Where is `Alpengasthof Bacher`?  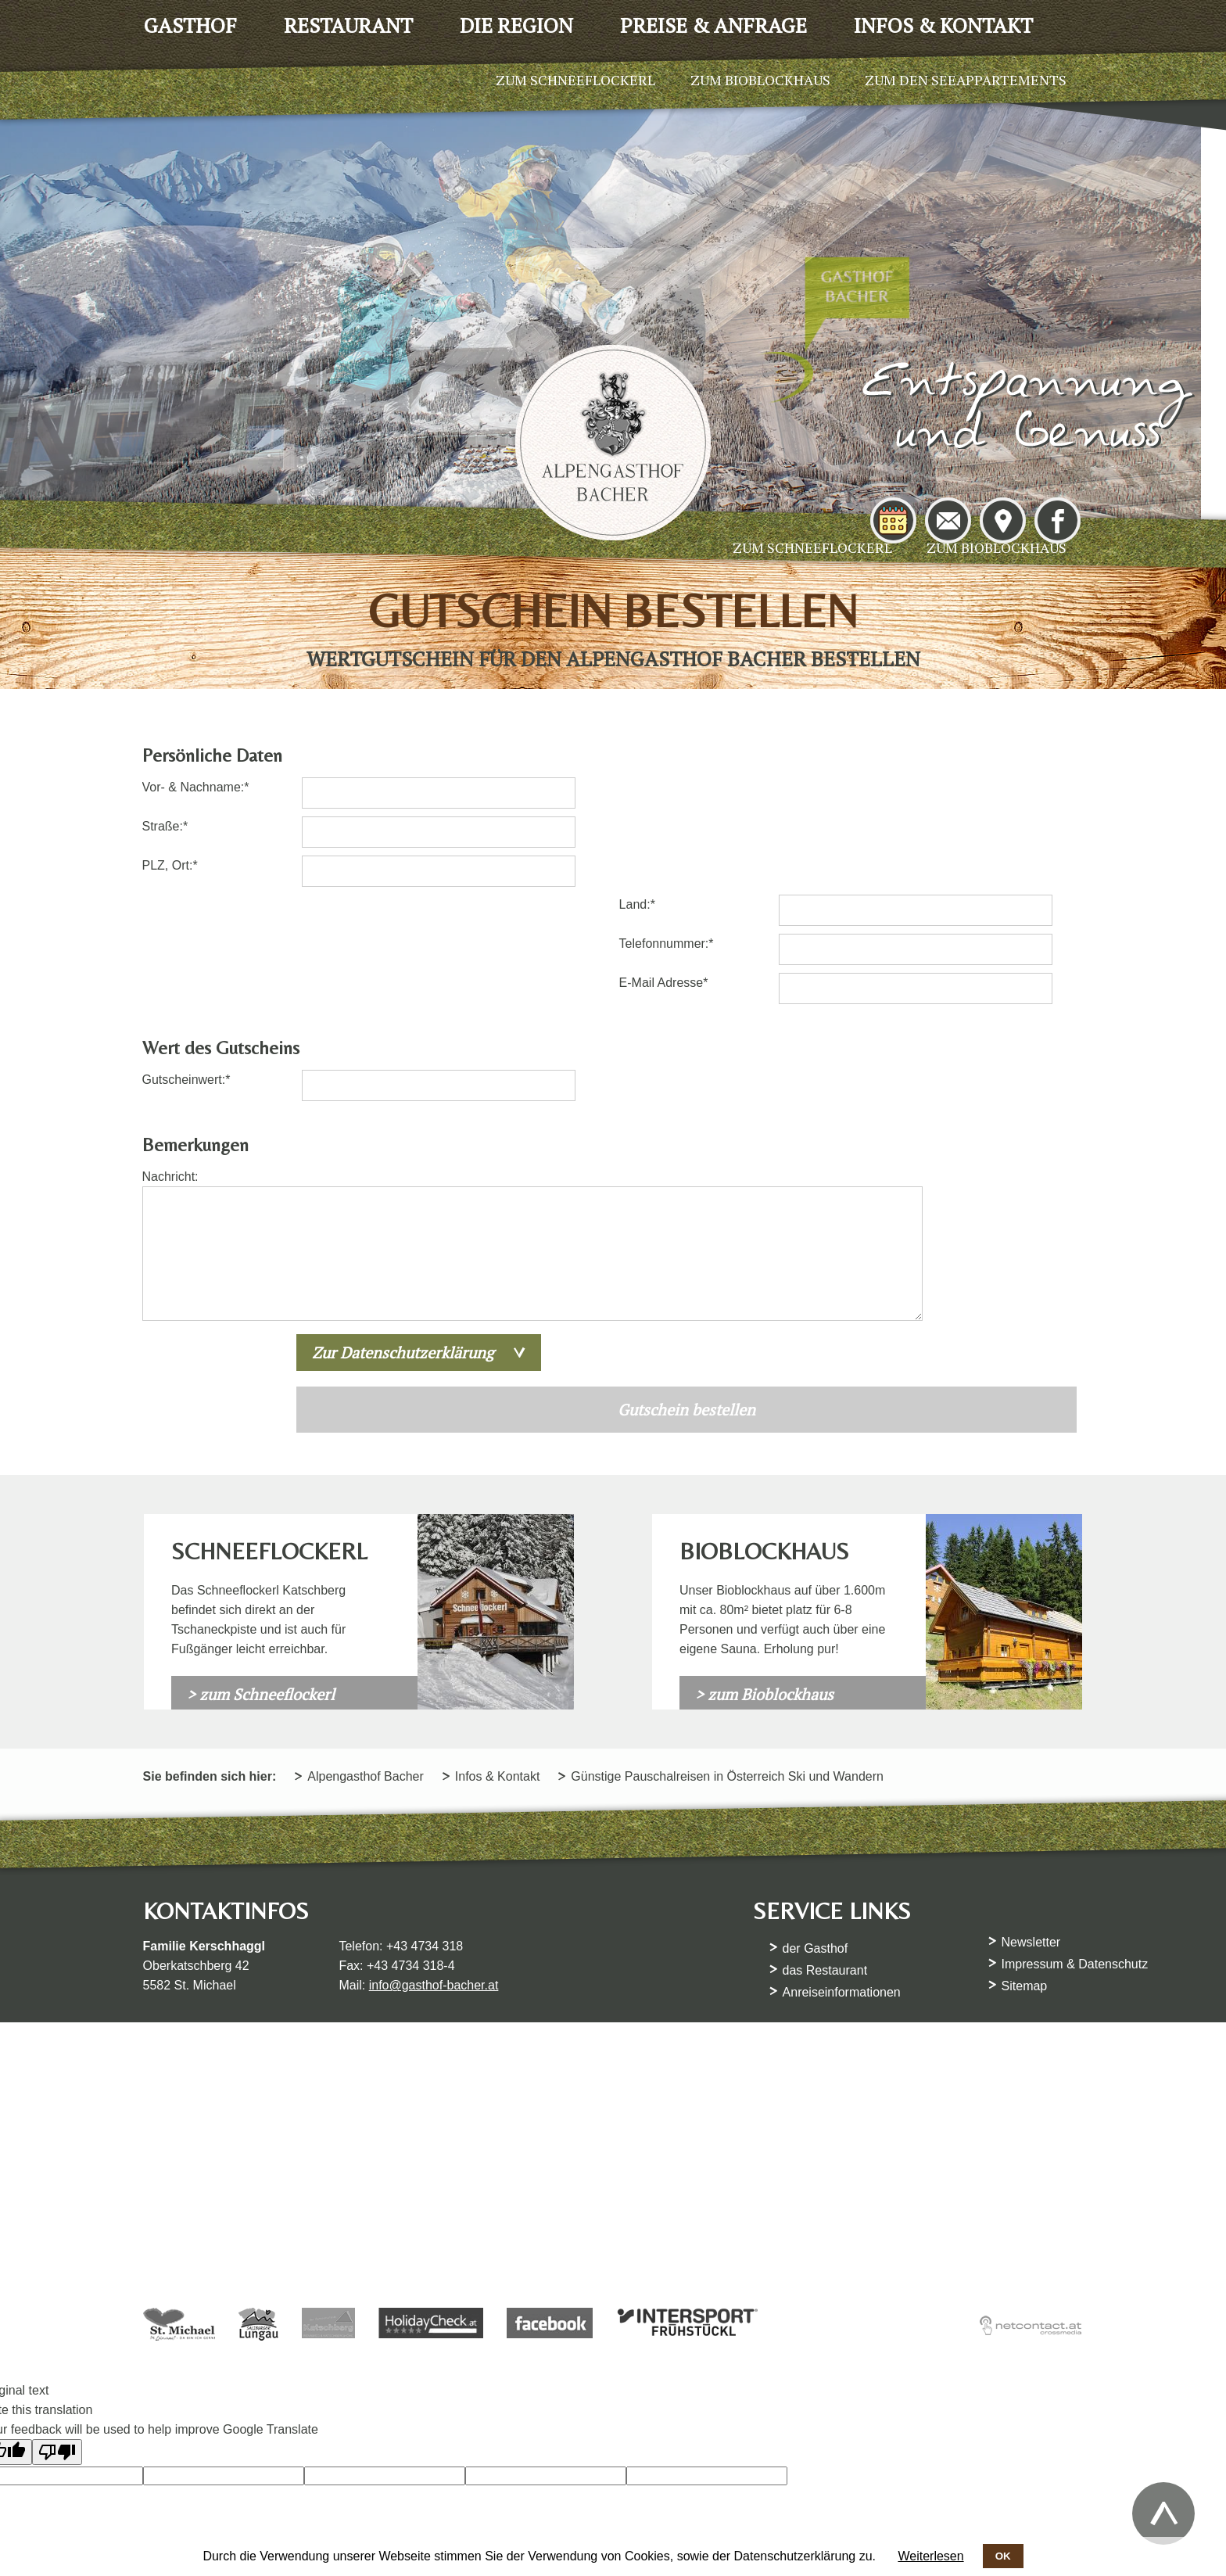 Alpengasthof Bacher is located at coordinates (367, 1657).